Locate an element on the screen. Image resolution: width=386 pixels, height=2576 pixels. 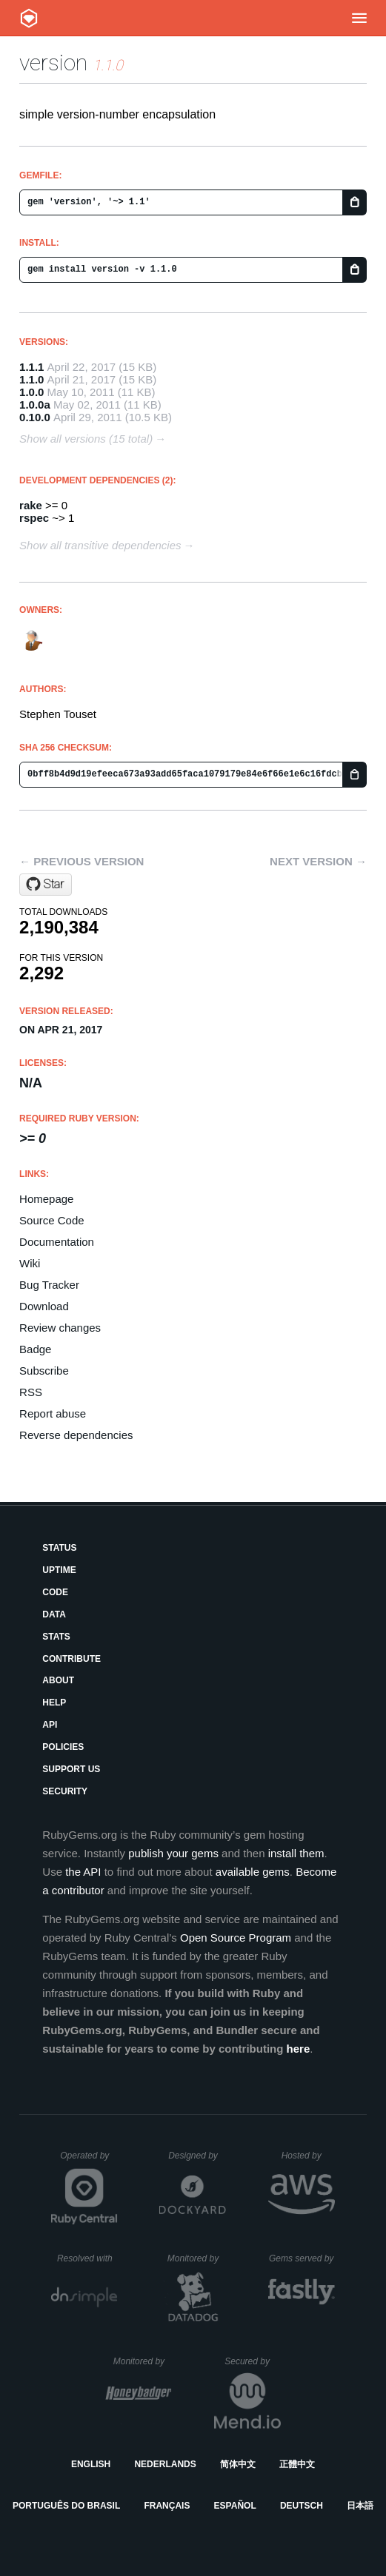
Policies is located at coordinates (63, 1747).